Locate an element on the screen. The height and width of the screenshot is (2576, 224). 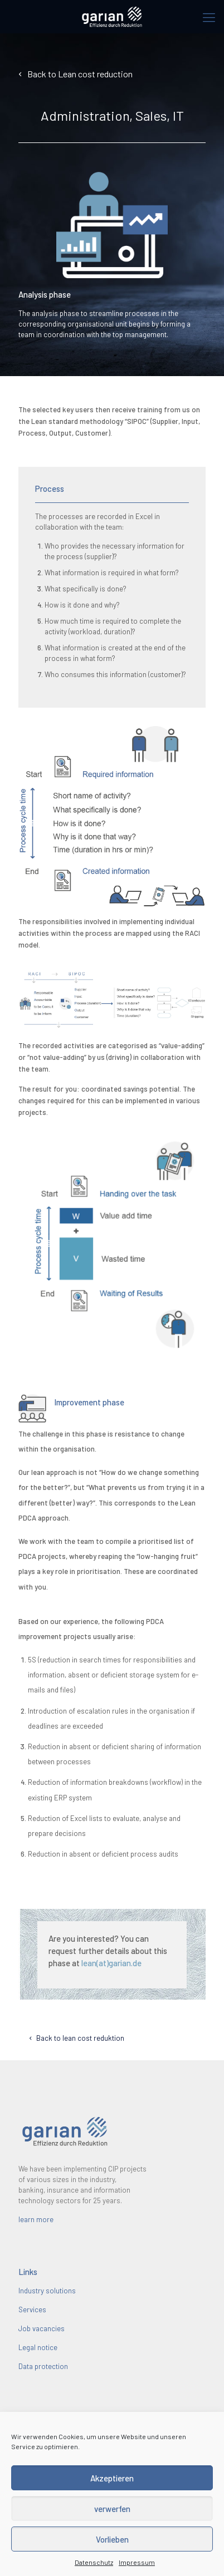
Legal notice is located at coordinates (37, 2347).